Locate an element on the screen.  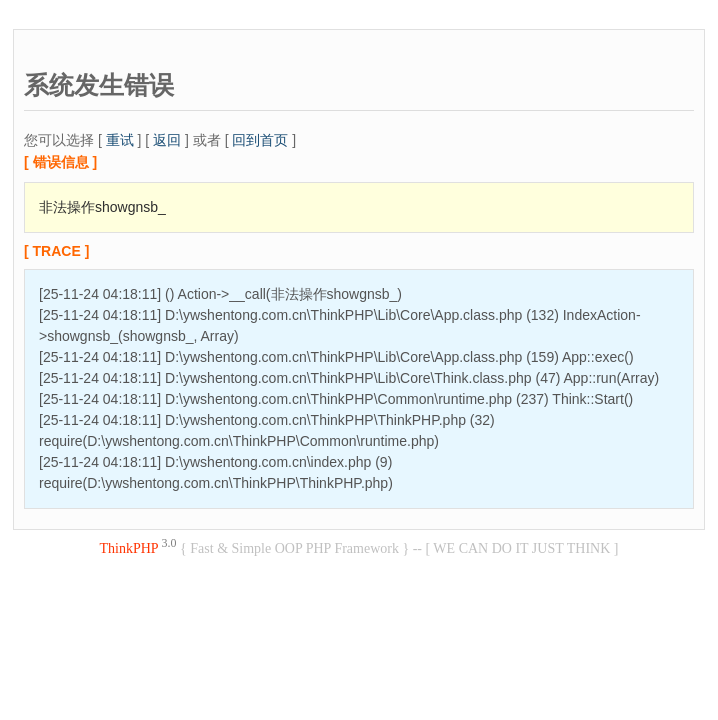
回到首页 is located at coordinates (260, 140).